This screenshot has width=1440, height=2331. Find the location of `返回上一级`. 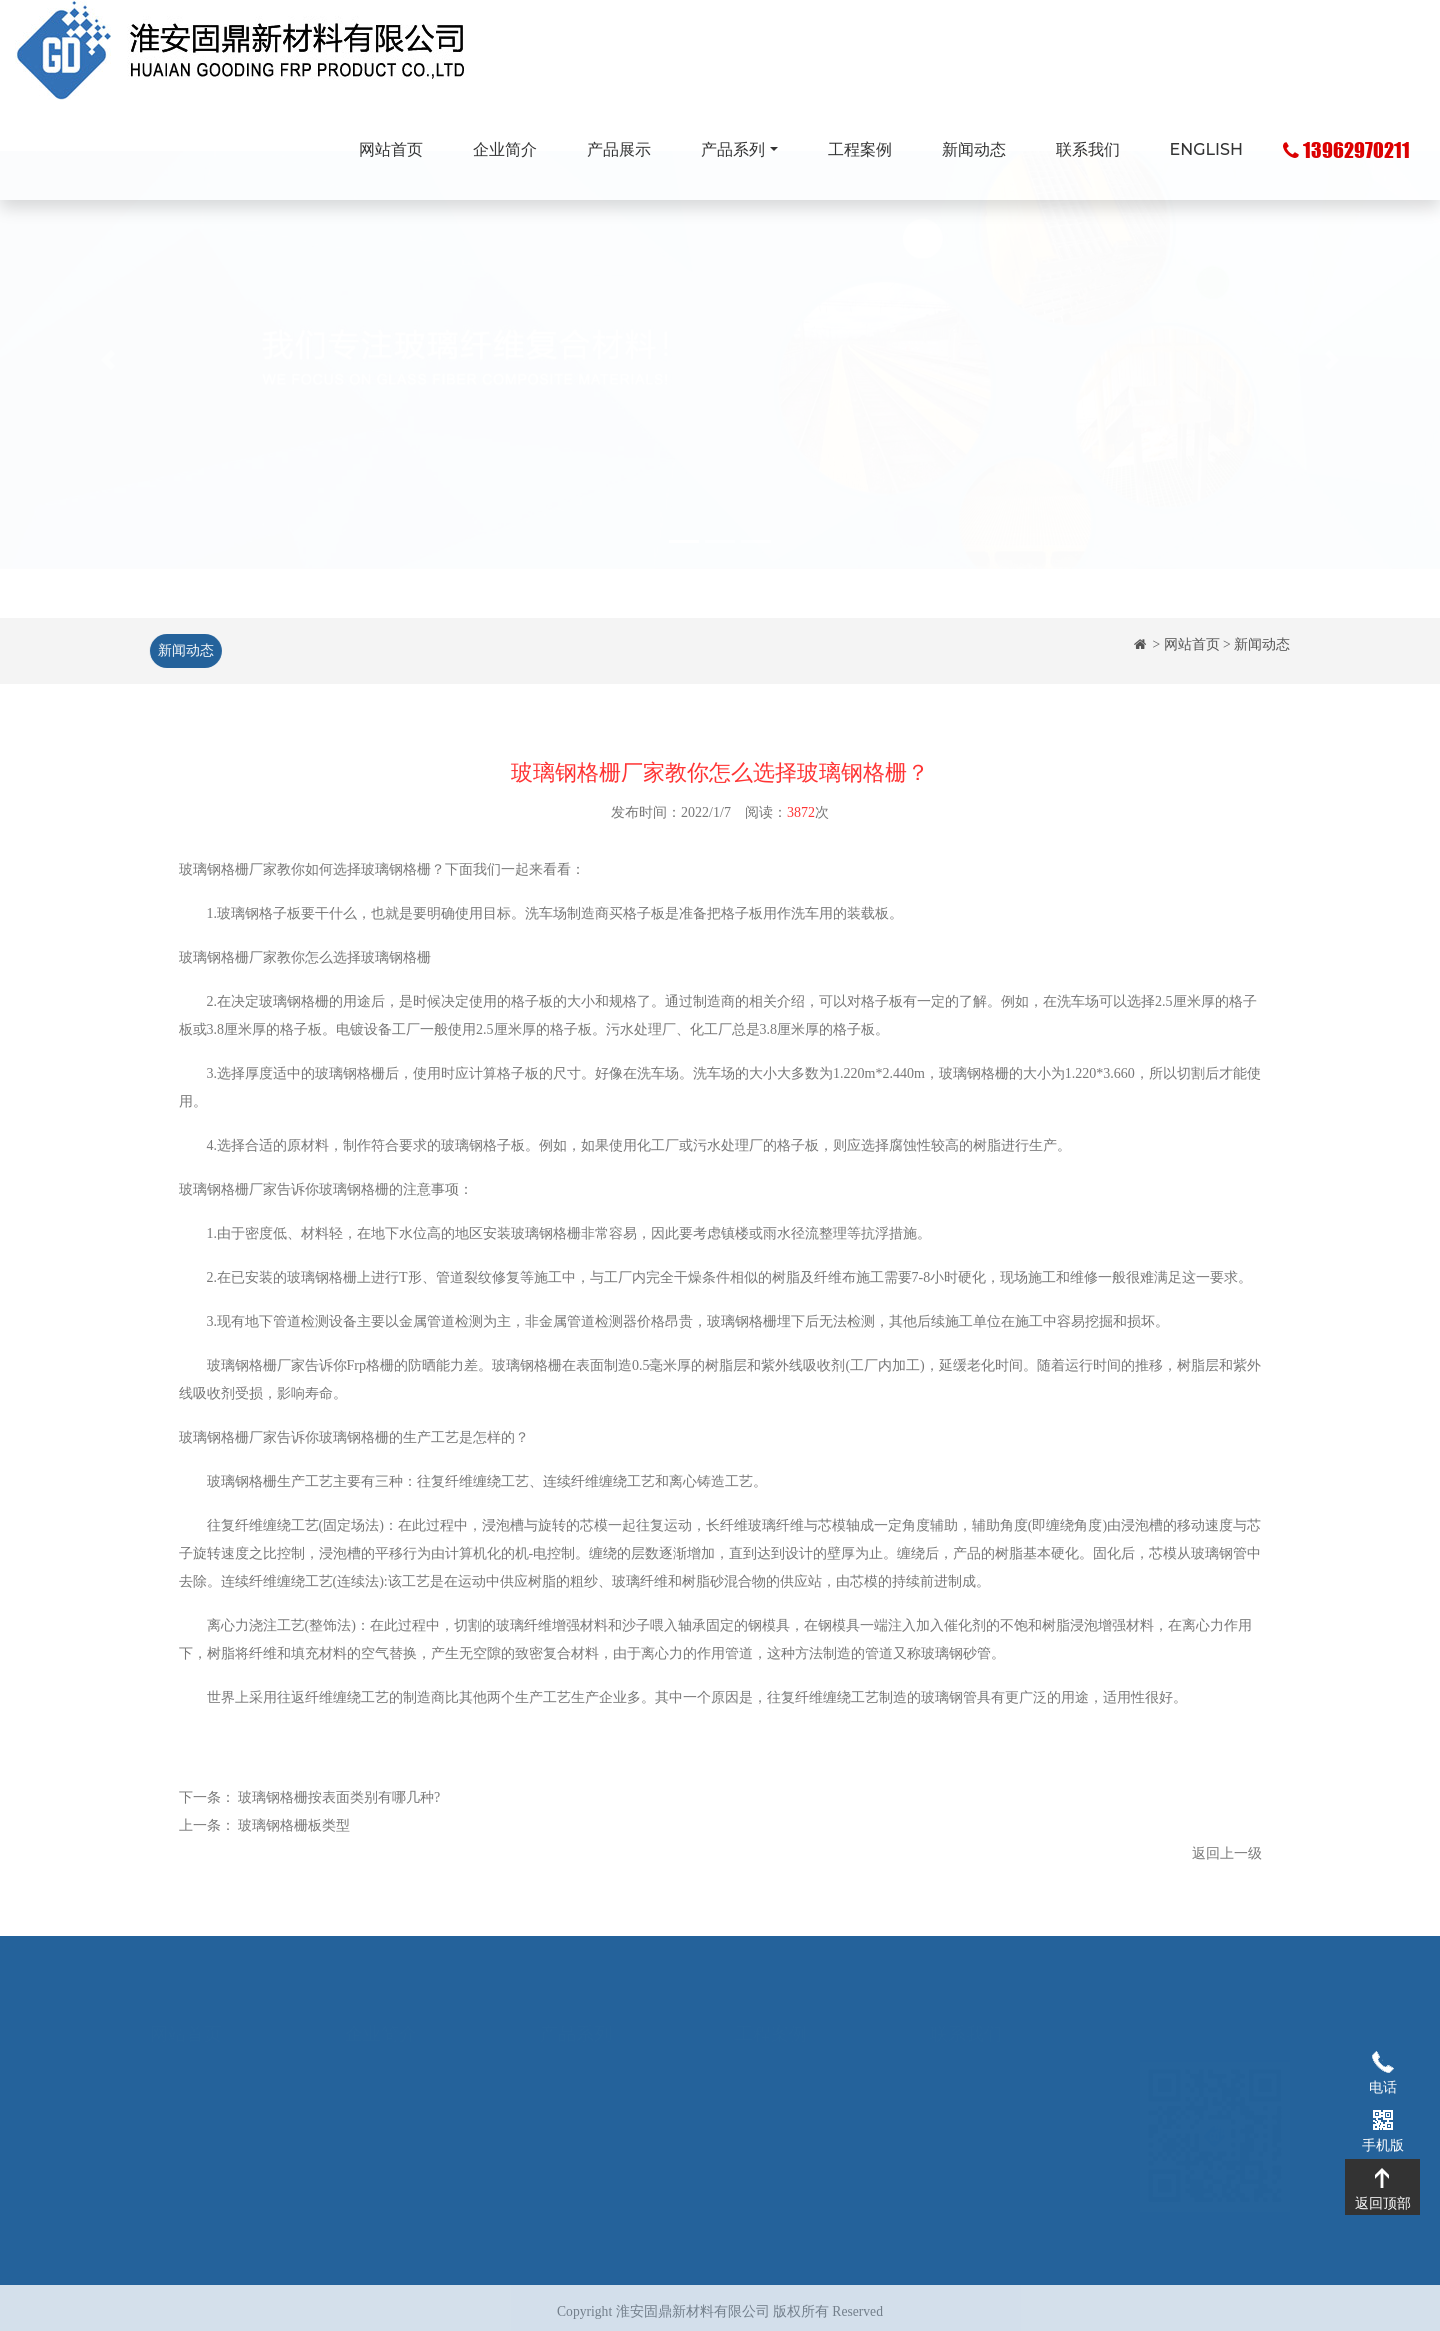

返回上一级 is located at coordinates (1227, 1863).